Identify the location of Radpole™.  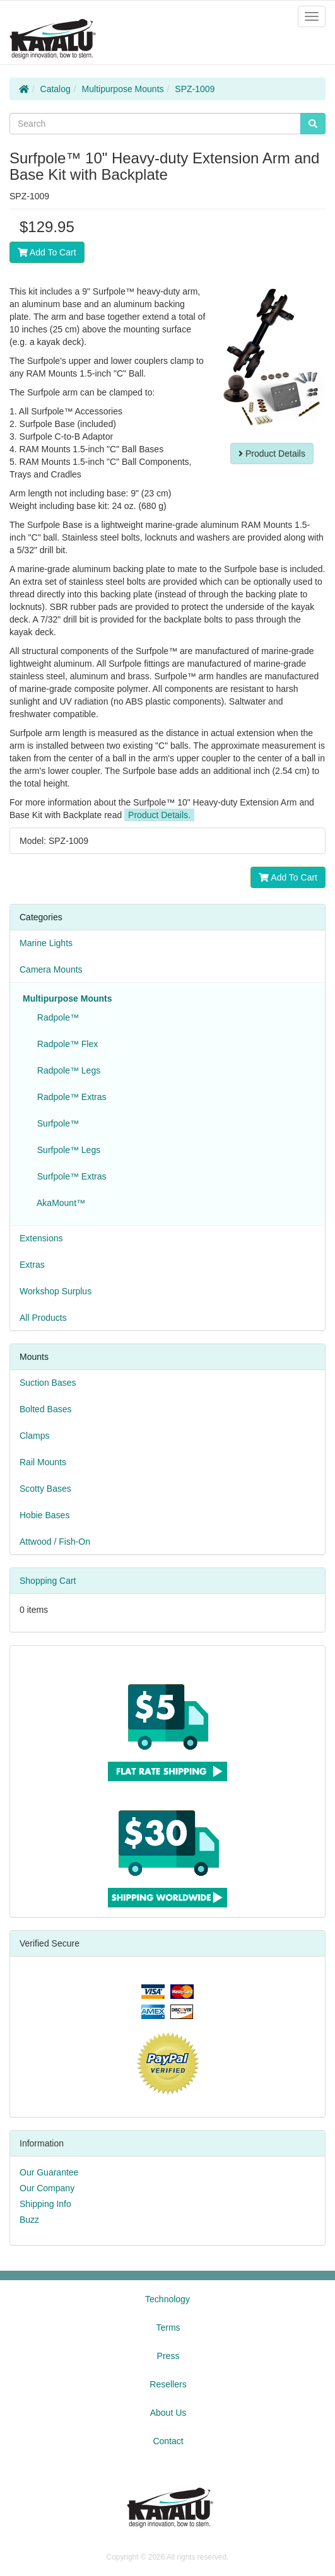
(55, 1017).